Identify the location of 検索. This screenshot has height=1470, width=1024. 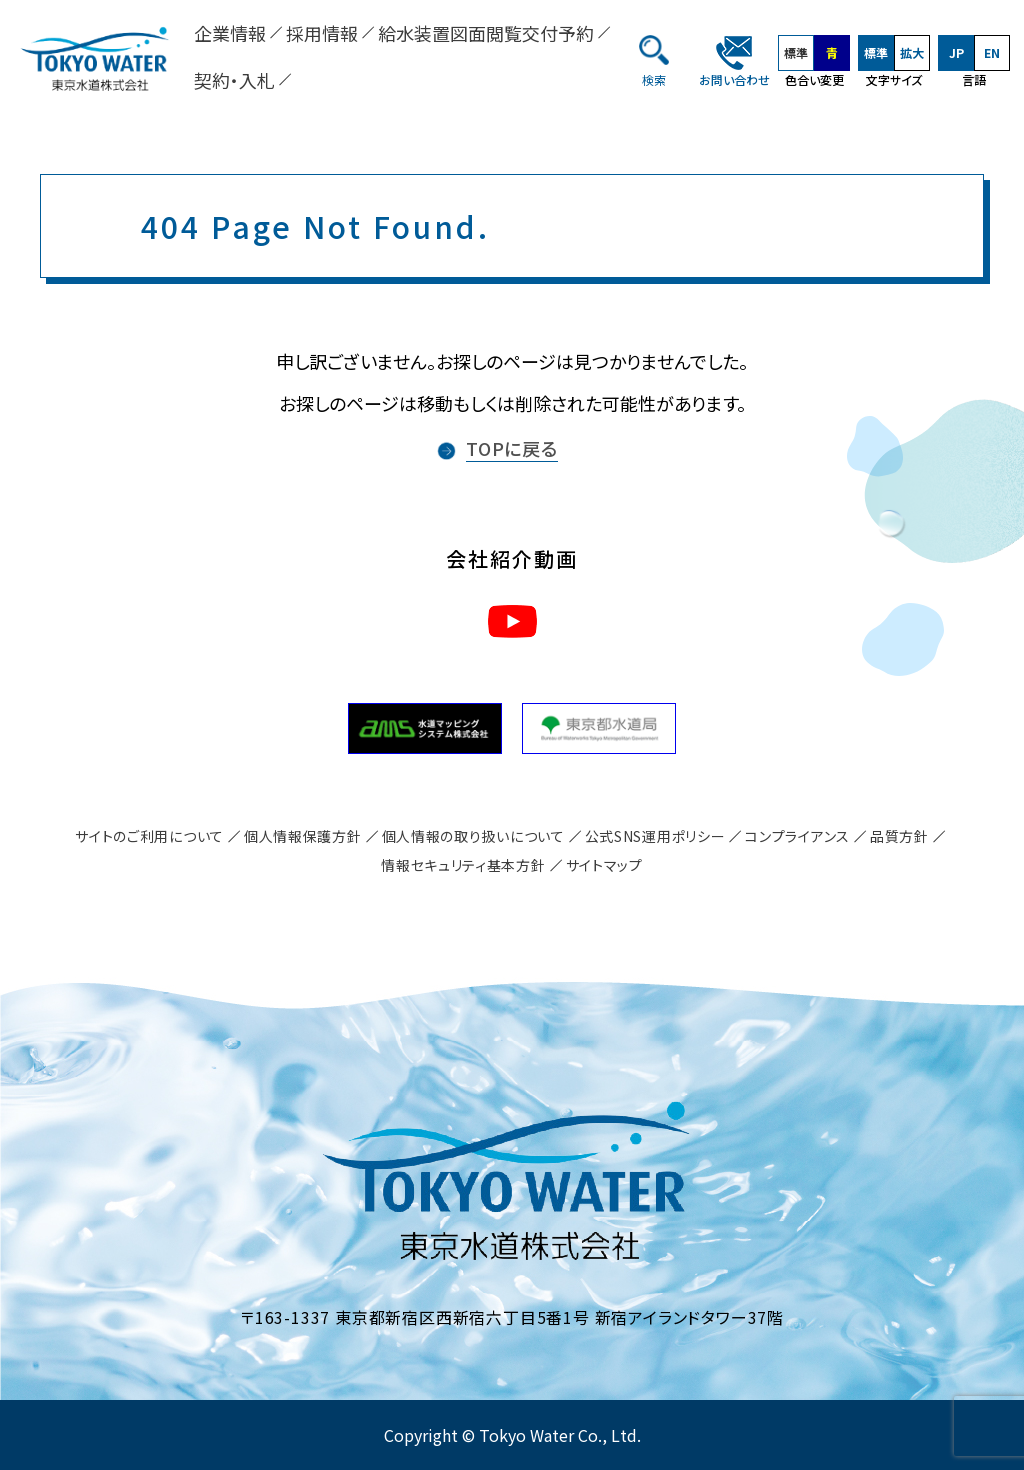
(654, 79).